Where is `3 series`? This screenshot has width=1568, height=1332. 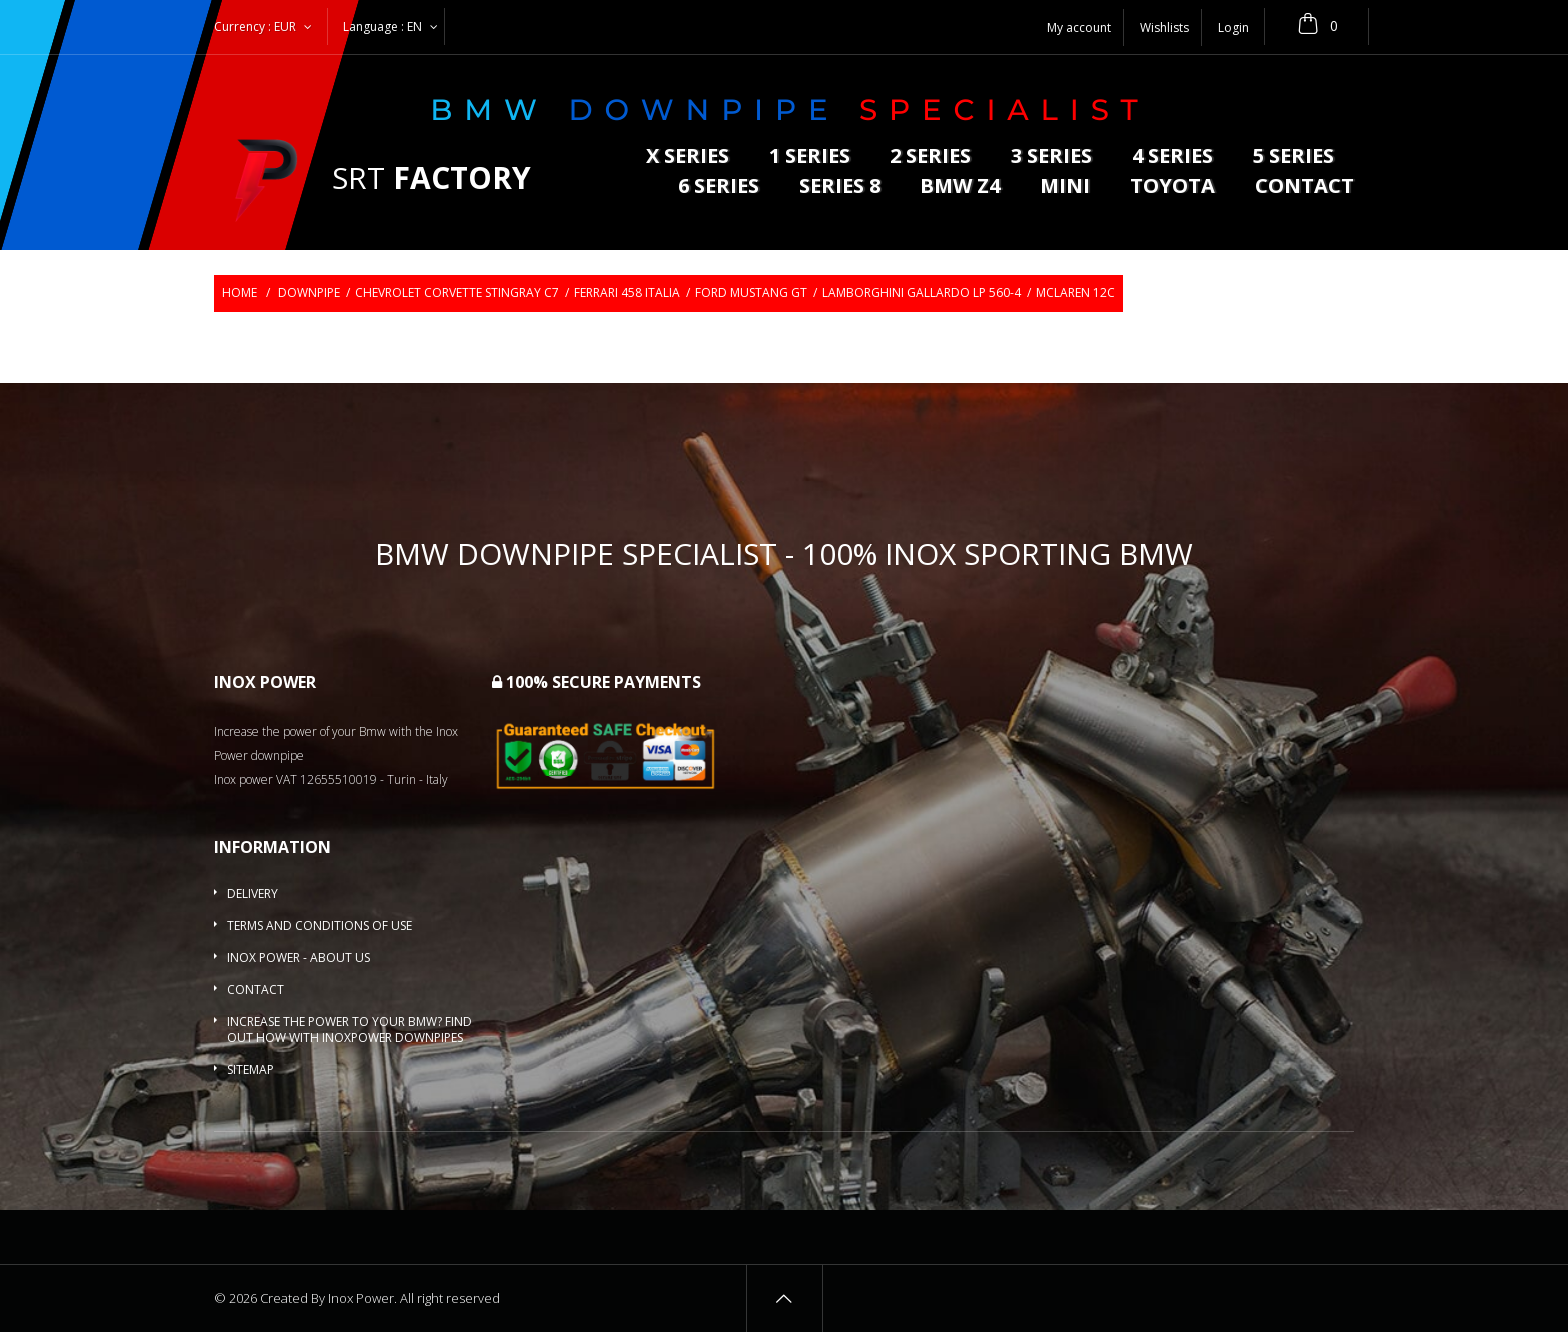
3 series is located at coordinates (1051, 157).